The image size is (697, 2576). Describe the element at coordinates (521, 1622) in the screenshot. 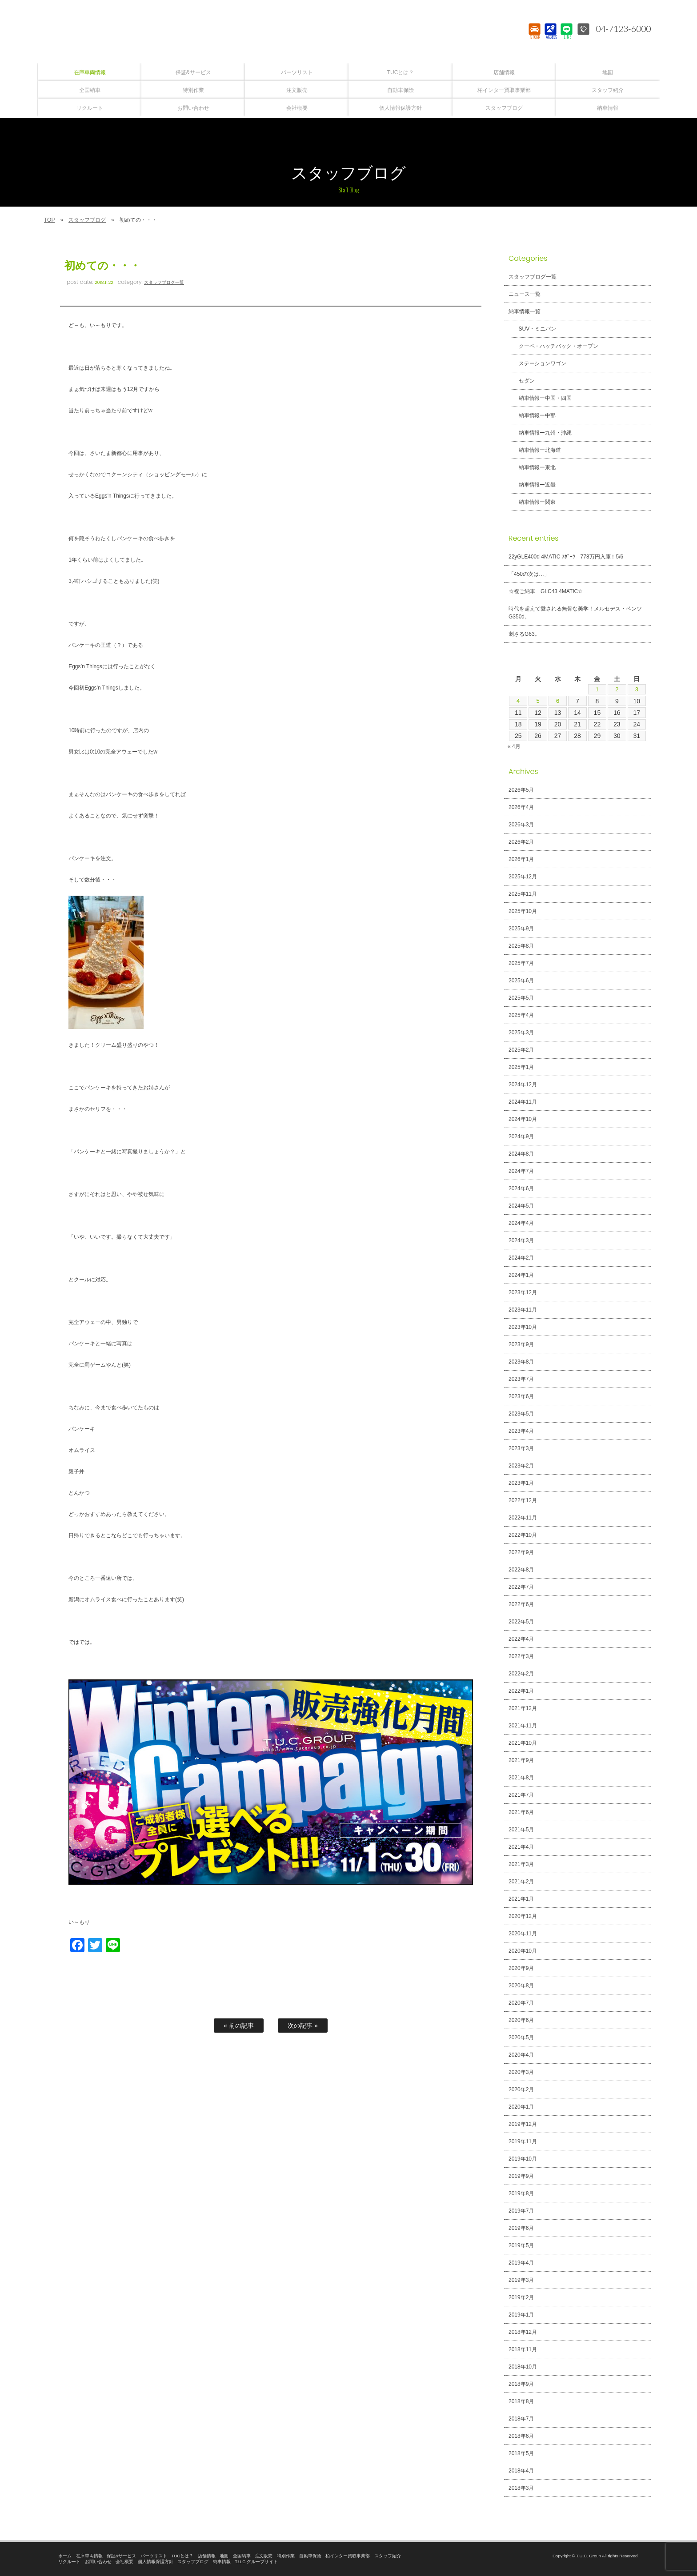

I see `2022年5月` at that location.